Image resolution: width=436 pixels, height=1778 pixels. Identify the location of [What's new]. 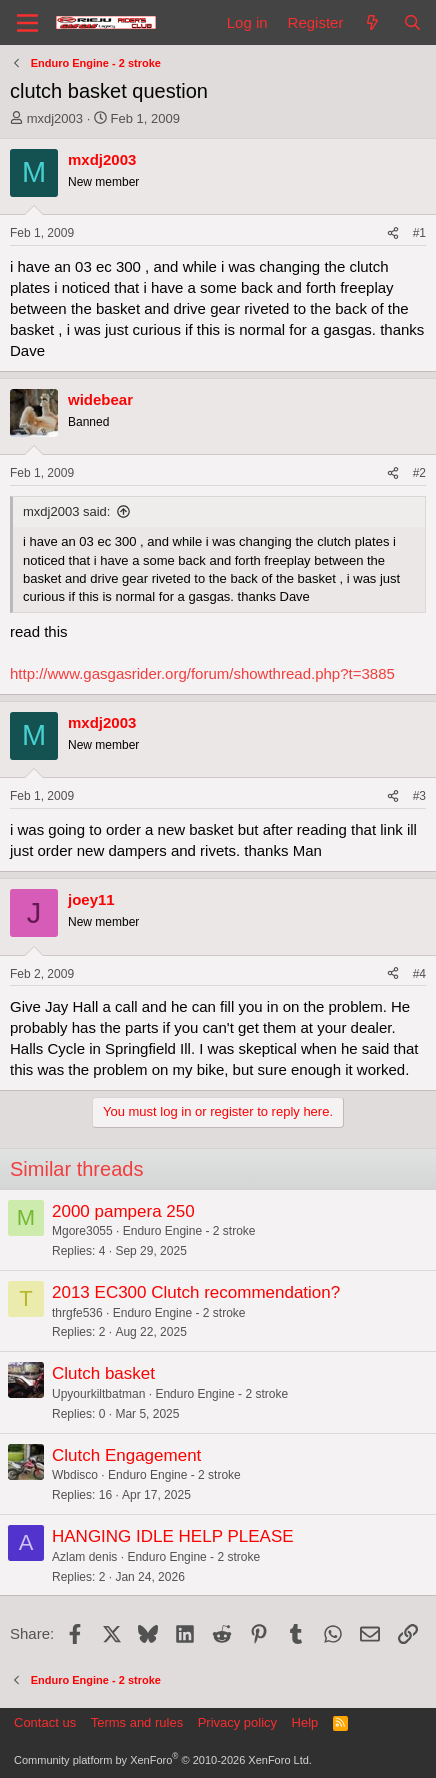
(372, 22).